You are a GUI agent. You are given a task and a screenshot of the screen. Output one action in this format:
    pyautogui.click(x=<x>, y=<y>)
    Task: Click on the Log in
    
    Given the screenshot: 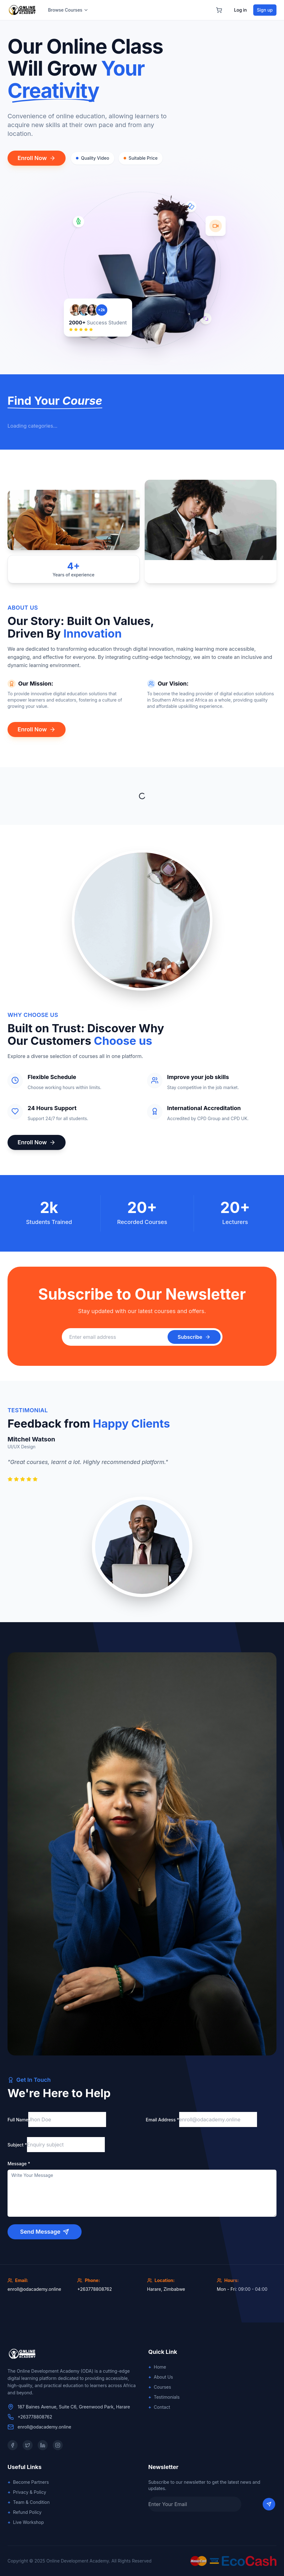 What is the action you would take?
    pyautogui.click(x=240, y=10)
    